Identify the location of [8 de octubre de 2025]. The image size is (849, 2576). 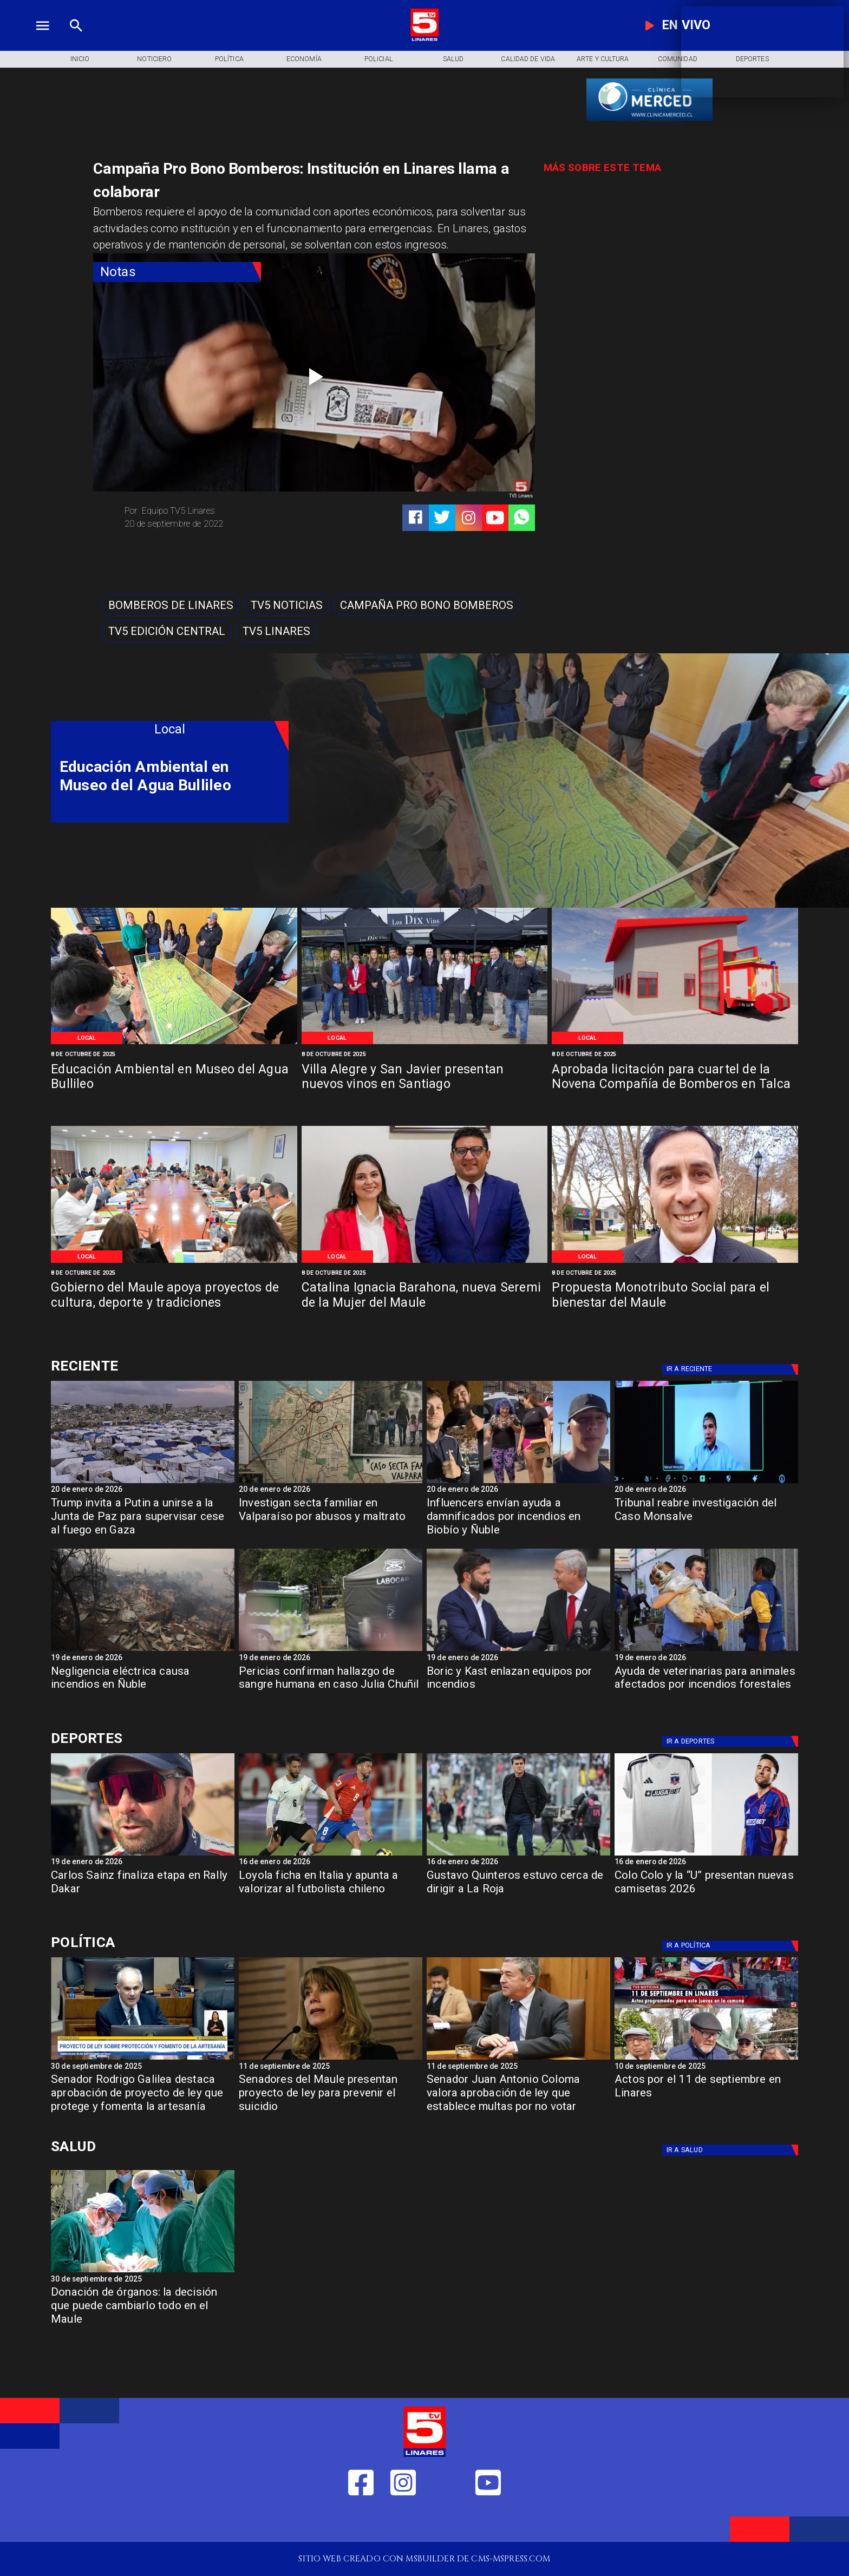
(174, 1054).